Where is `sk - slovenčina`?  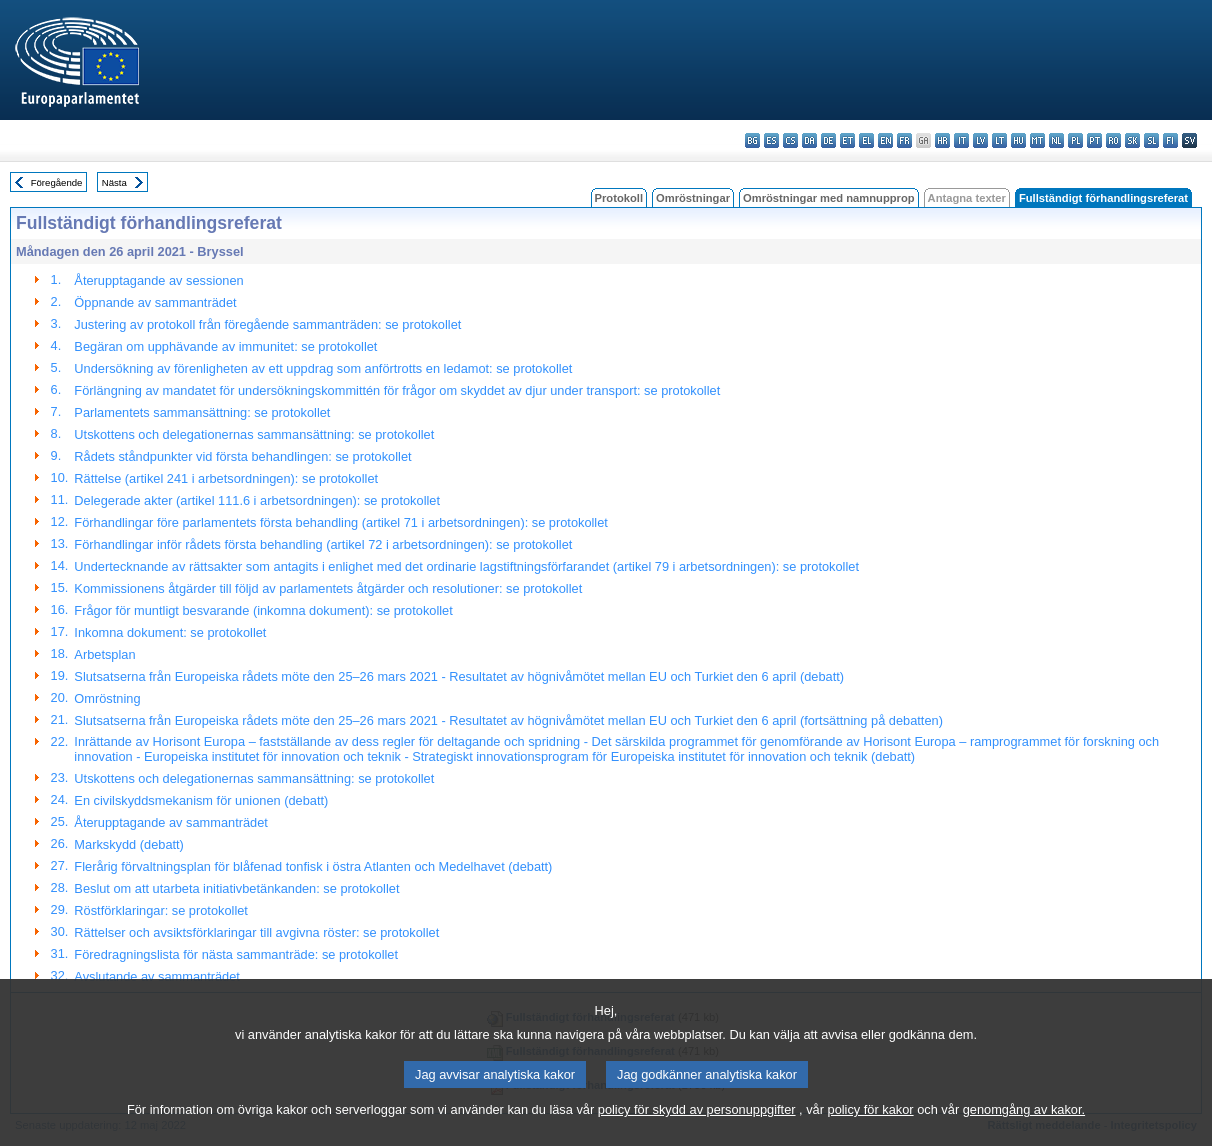 sk - slovenčina is located at coordinates (1132, 140).